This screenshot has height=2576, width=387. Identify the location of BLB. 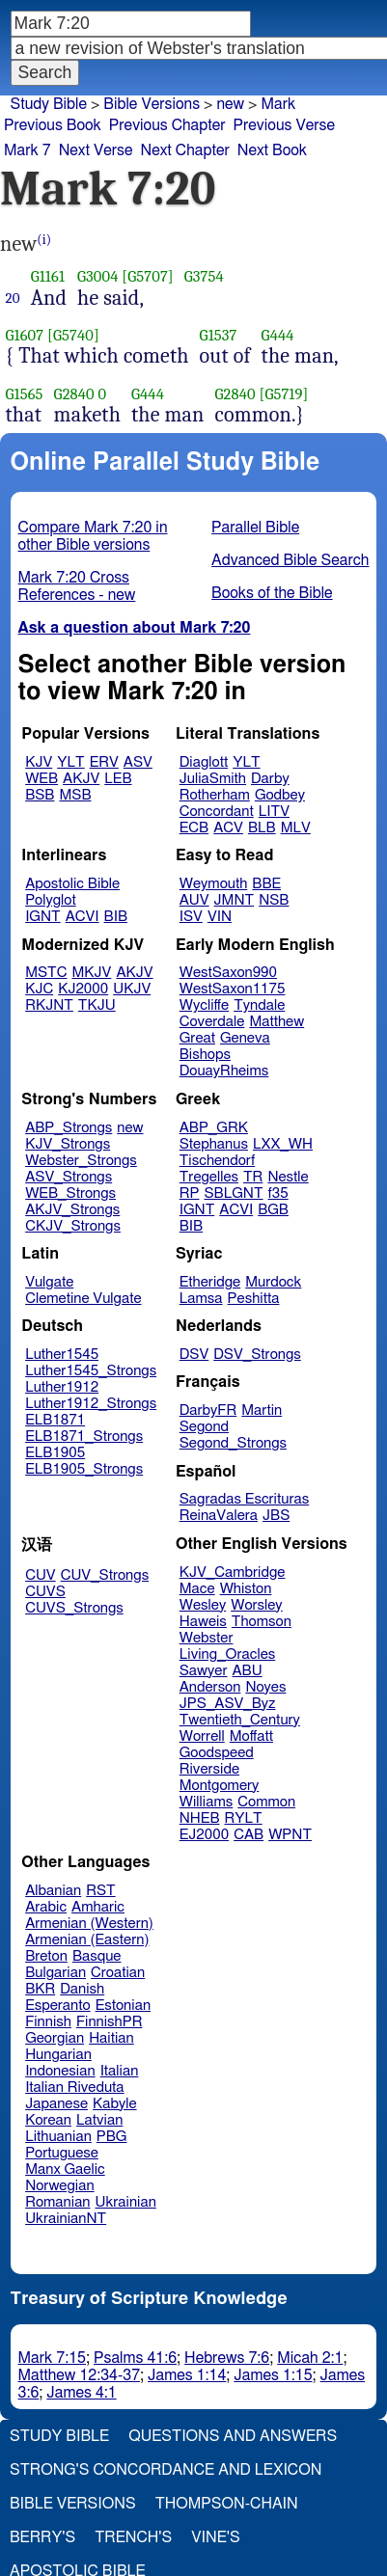
(262, 828).